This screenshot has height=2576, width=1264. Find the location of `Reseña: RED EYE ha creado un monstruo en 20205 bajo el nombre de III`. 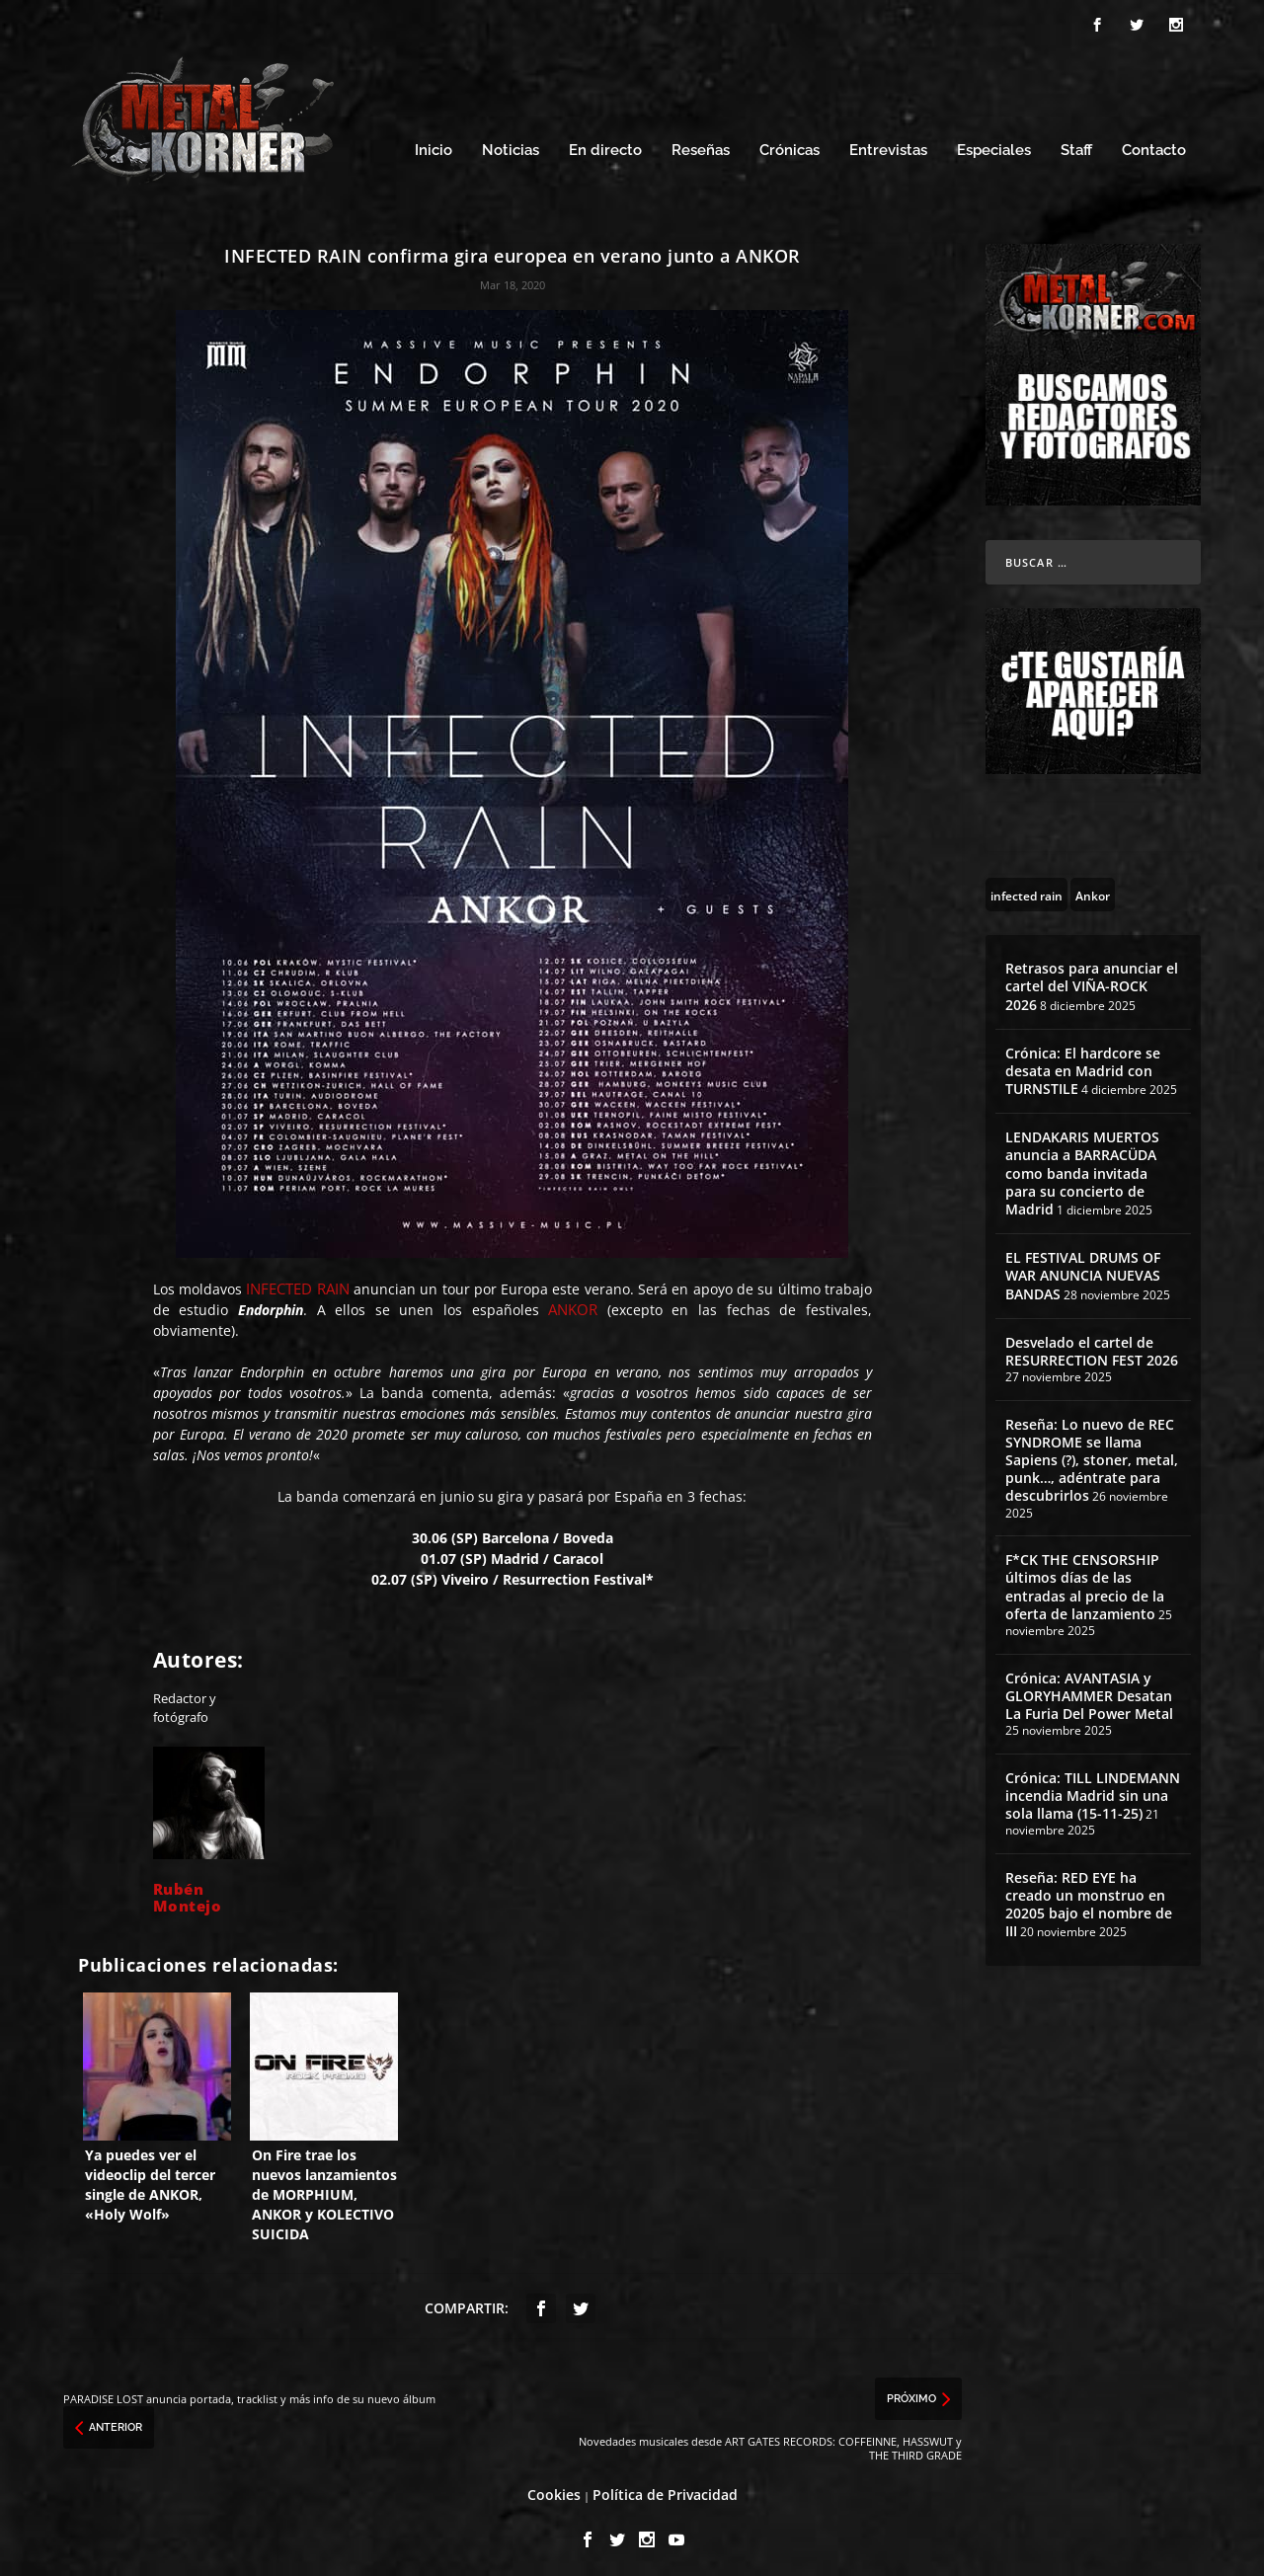

Reseña: RED EYE ha creado un monstruo en 20205 bajo el nombre de III is located at coordinates (1088, 1898).